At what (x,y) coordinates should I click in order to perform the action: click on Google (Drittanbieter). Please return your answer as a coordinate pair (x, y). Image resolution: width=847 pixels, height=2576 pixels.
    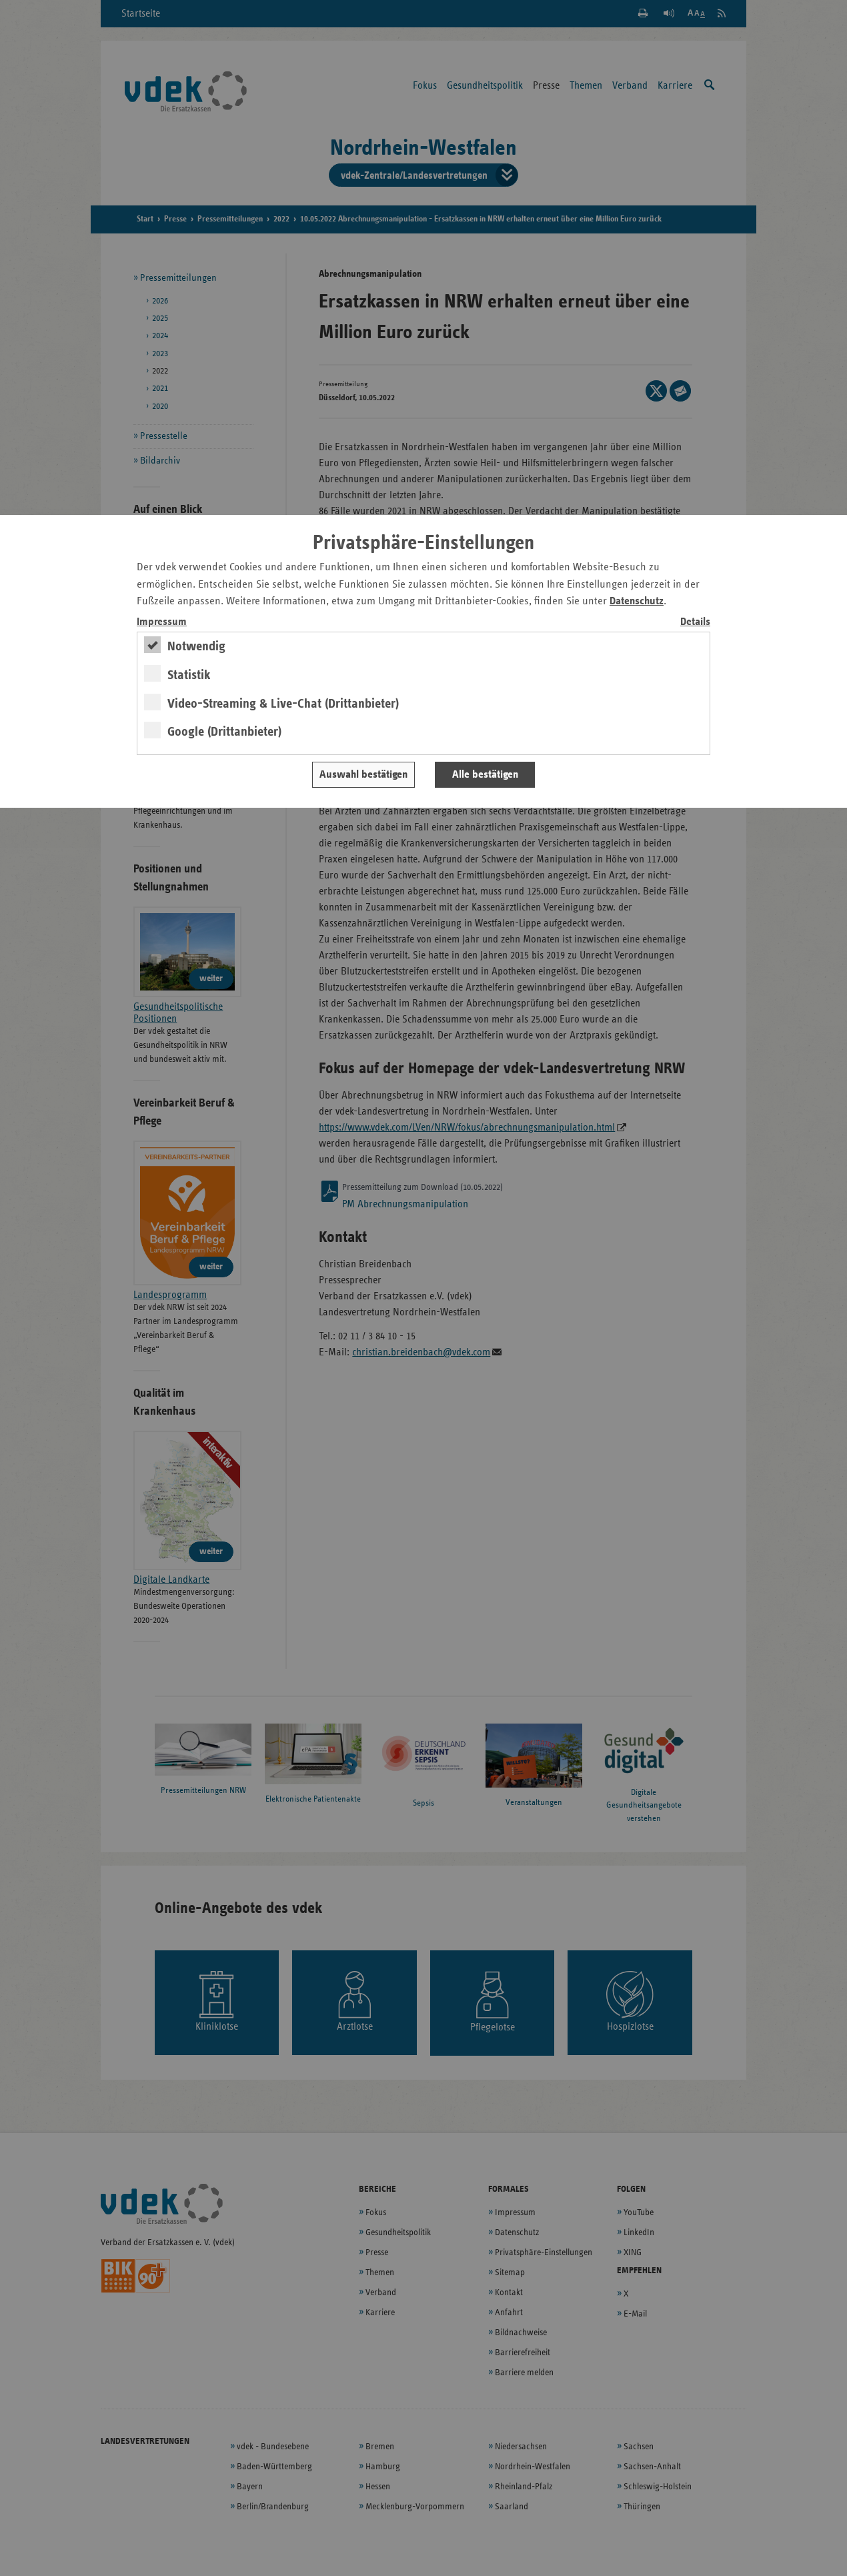
    Looking at the image, I should click on (224, 731).